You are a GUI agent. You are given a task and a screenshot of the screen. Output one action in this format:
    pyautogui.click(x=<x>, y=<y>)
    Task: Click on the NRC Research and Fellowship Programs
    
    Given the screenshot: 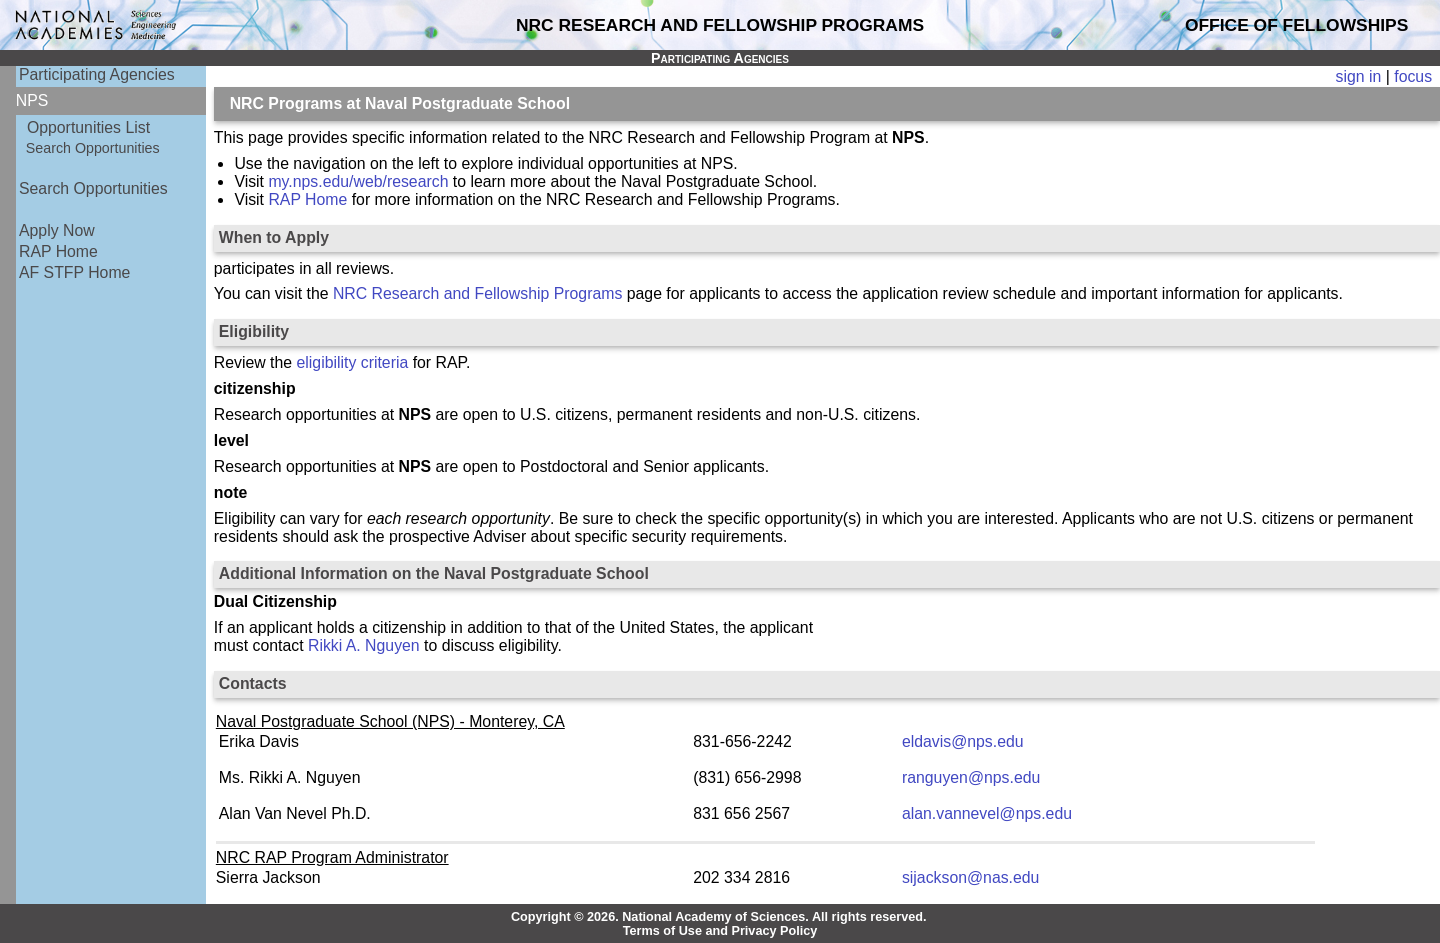 What is the action you would take?
    pyautogui.click(x=477, y=293)
    